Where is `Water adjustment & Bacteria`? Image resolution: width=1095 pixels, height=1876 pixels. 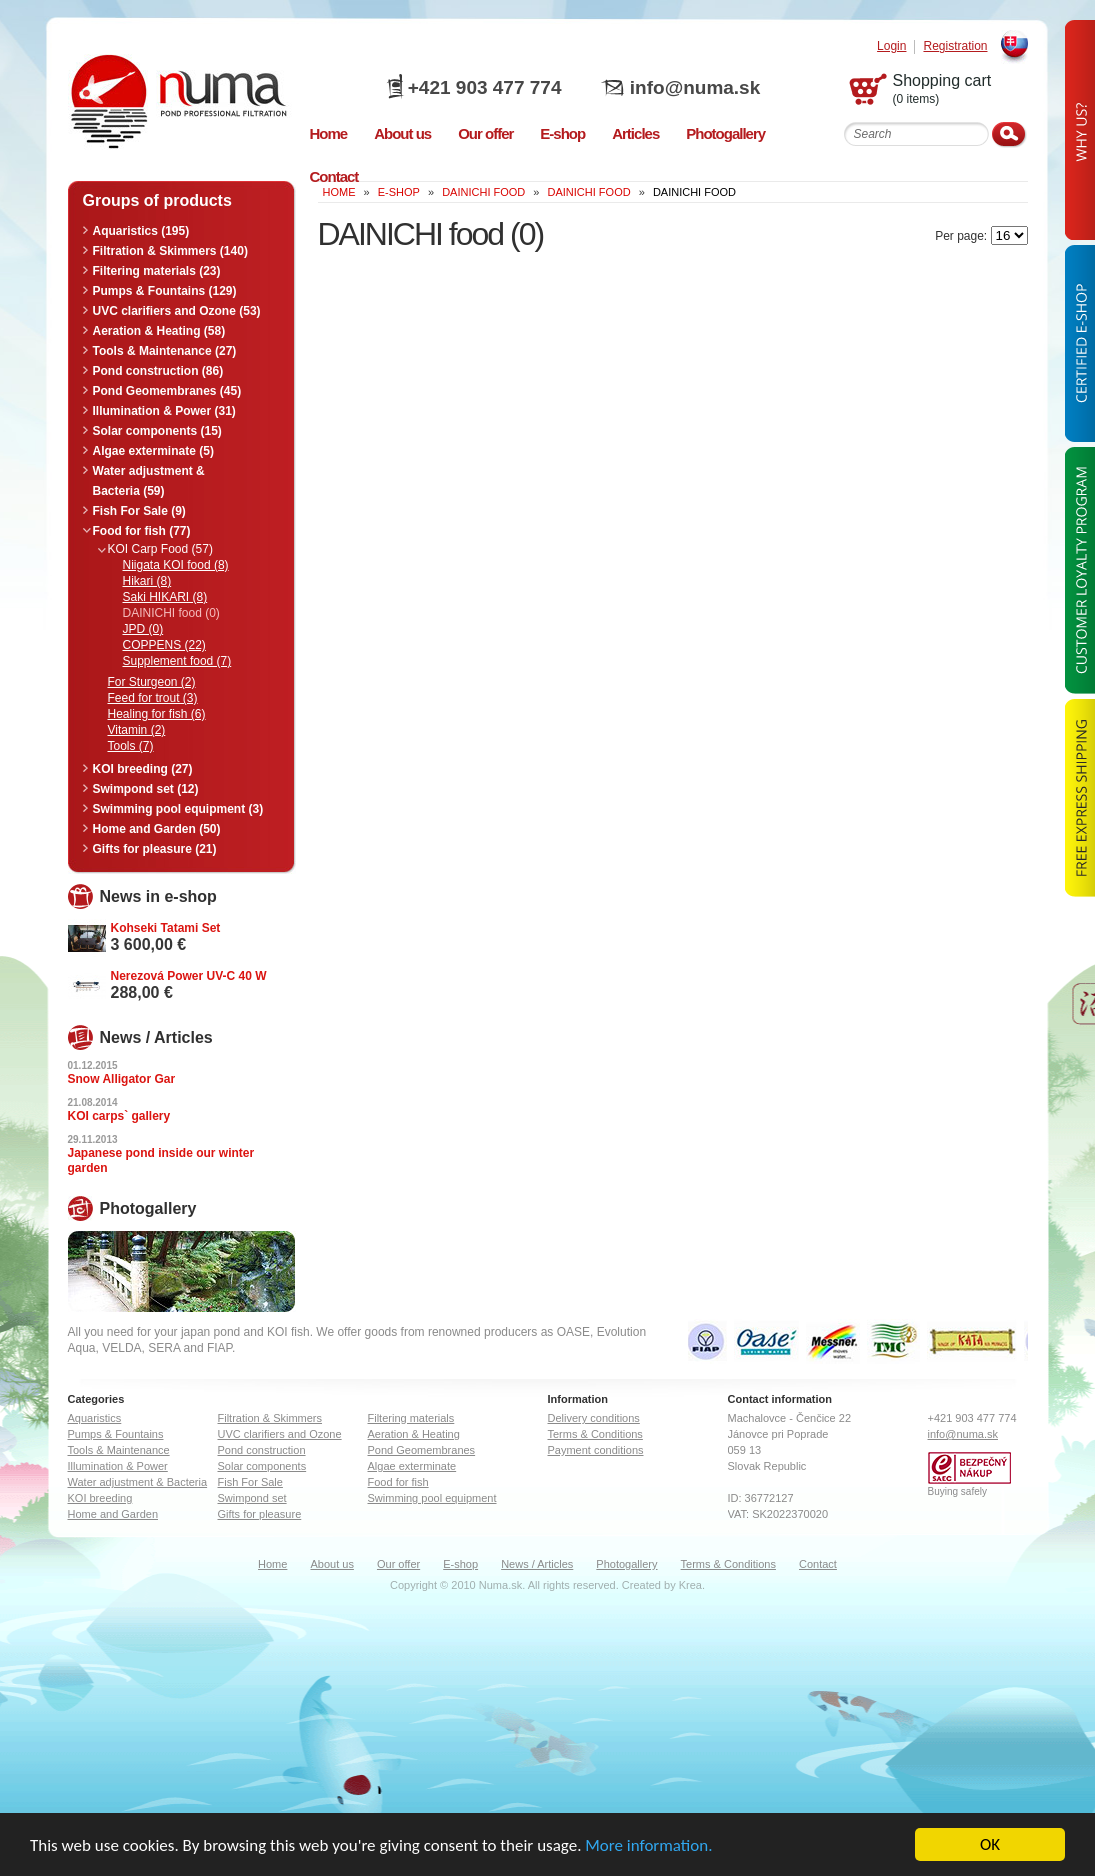
Water adjustment & Bacteria is located at coordinates (138, 1482).